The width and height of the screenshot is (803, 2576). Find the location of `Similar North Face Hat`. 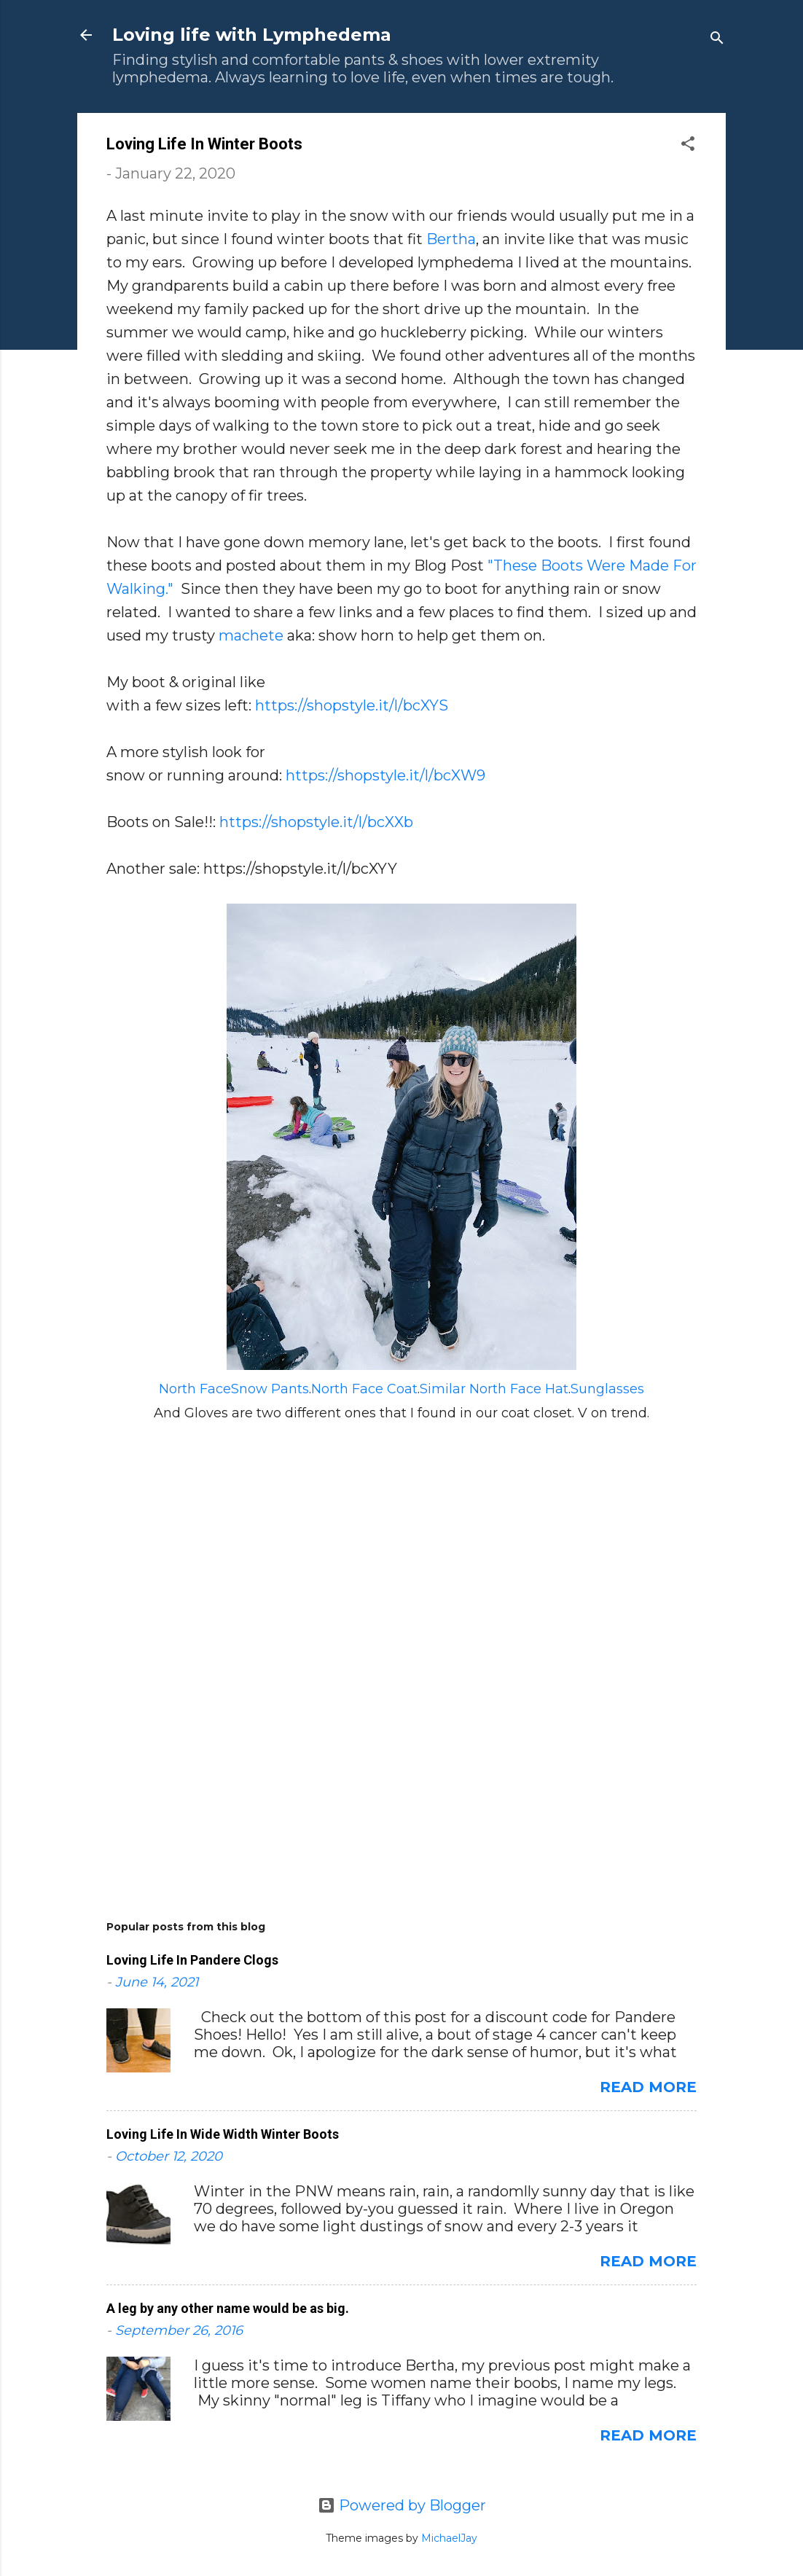

Similar North Face Hat is located at coordinates (494, 1389).